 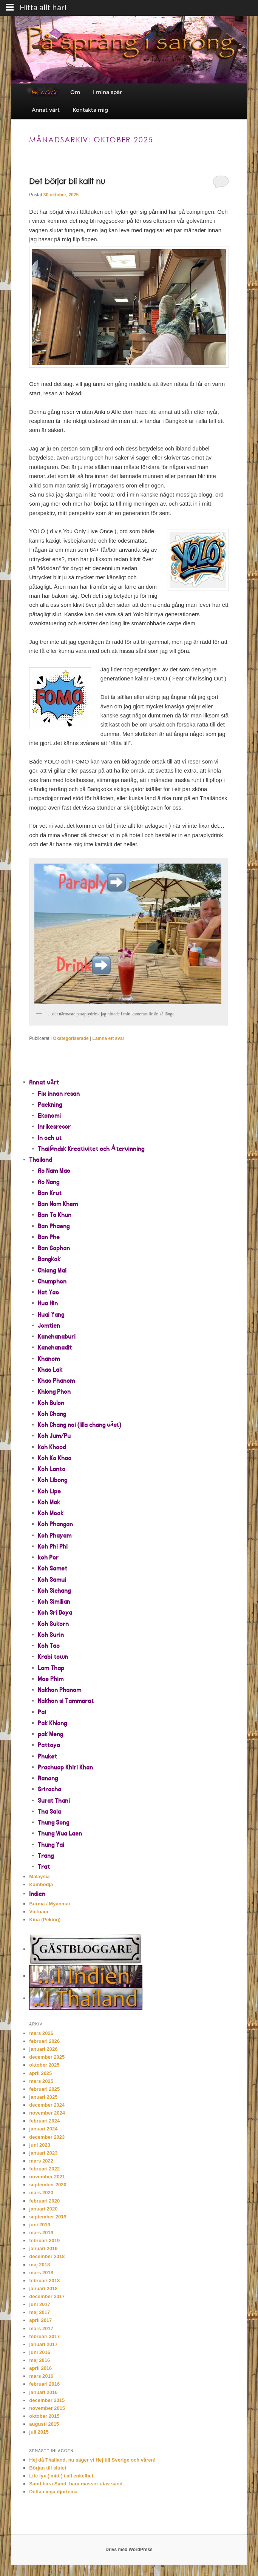 I want to click on november 2024, so click(x=47, y=2113).